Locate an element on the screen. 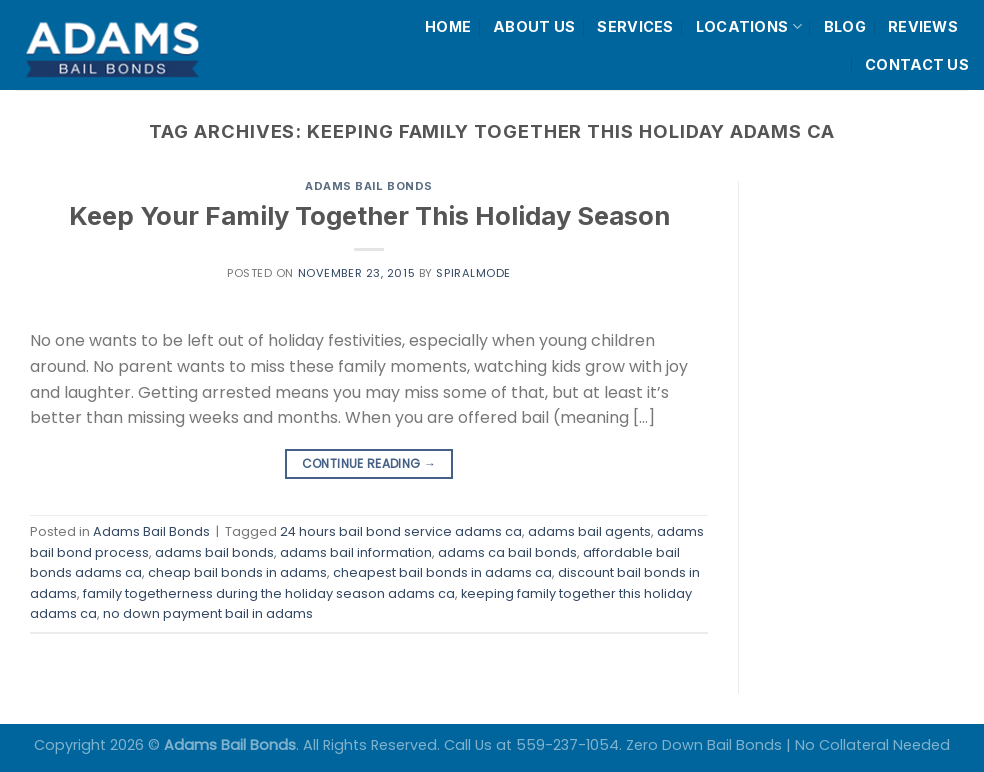  no down payment bail in adams is located at coordinates (208, 613).